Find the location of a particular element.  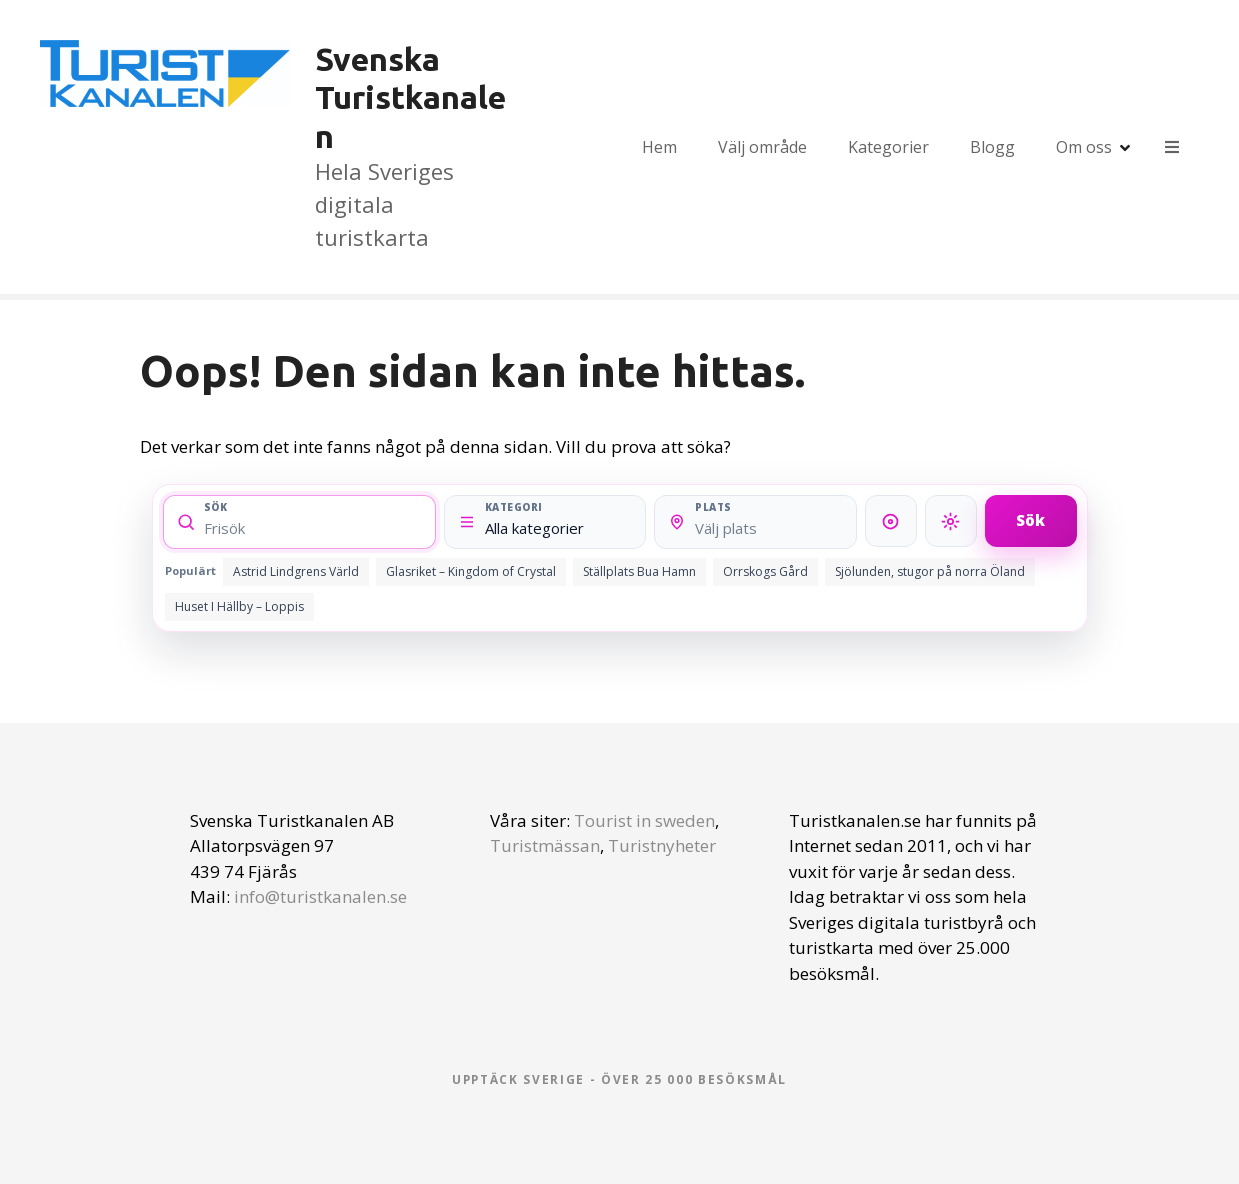

Svenska Turistkanalen is located at coordinates (410, 97).